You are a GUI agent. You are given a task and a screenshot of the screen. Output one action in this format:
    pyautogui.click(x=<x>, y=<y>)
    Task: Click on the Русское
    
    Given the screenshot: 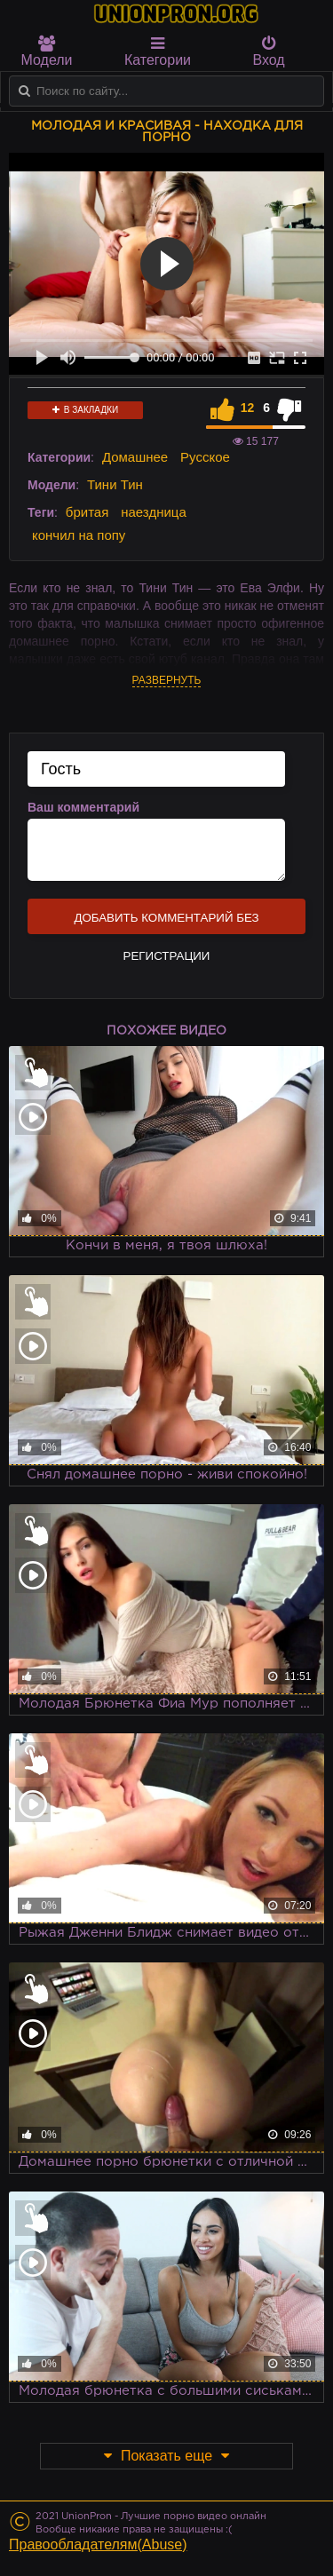 What is the action you would take?
    pyautogui.click(x=205, y=456)
    